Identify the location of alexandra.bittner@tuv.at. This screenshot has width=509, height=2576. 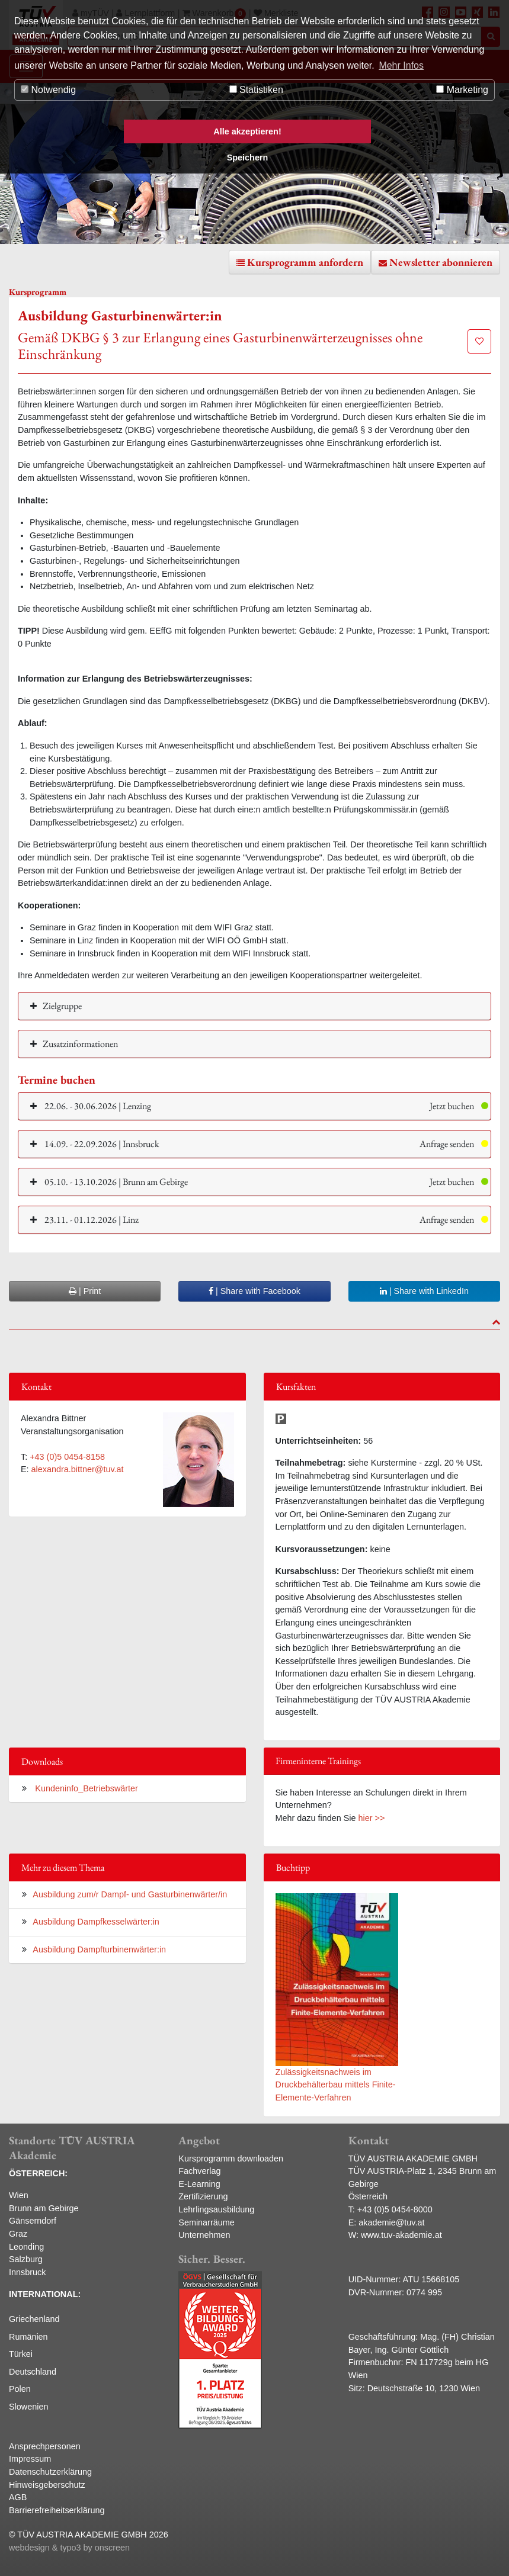
(77, 1469).